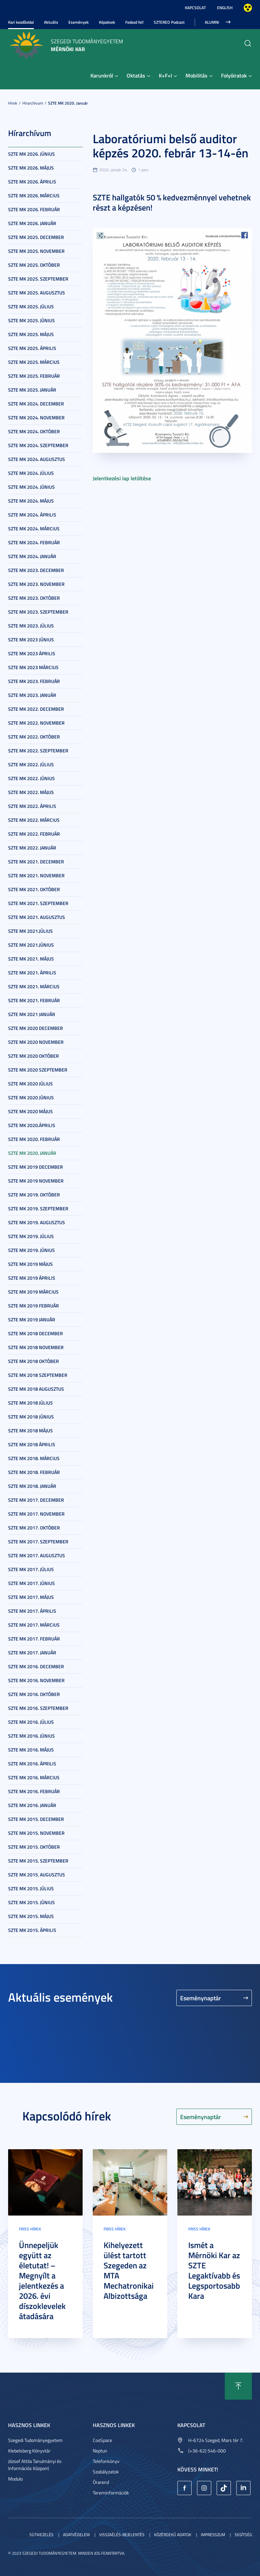 The height and width of the screenshot is (2576, 260). What do you see at coordinates (37, 1069) in the screenshot?
I see `SZTE MK 2020 szeptember` at bounding box center [37, 1069].